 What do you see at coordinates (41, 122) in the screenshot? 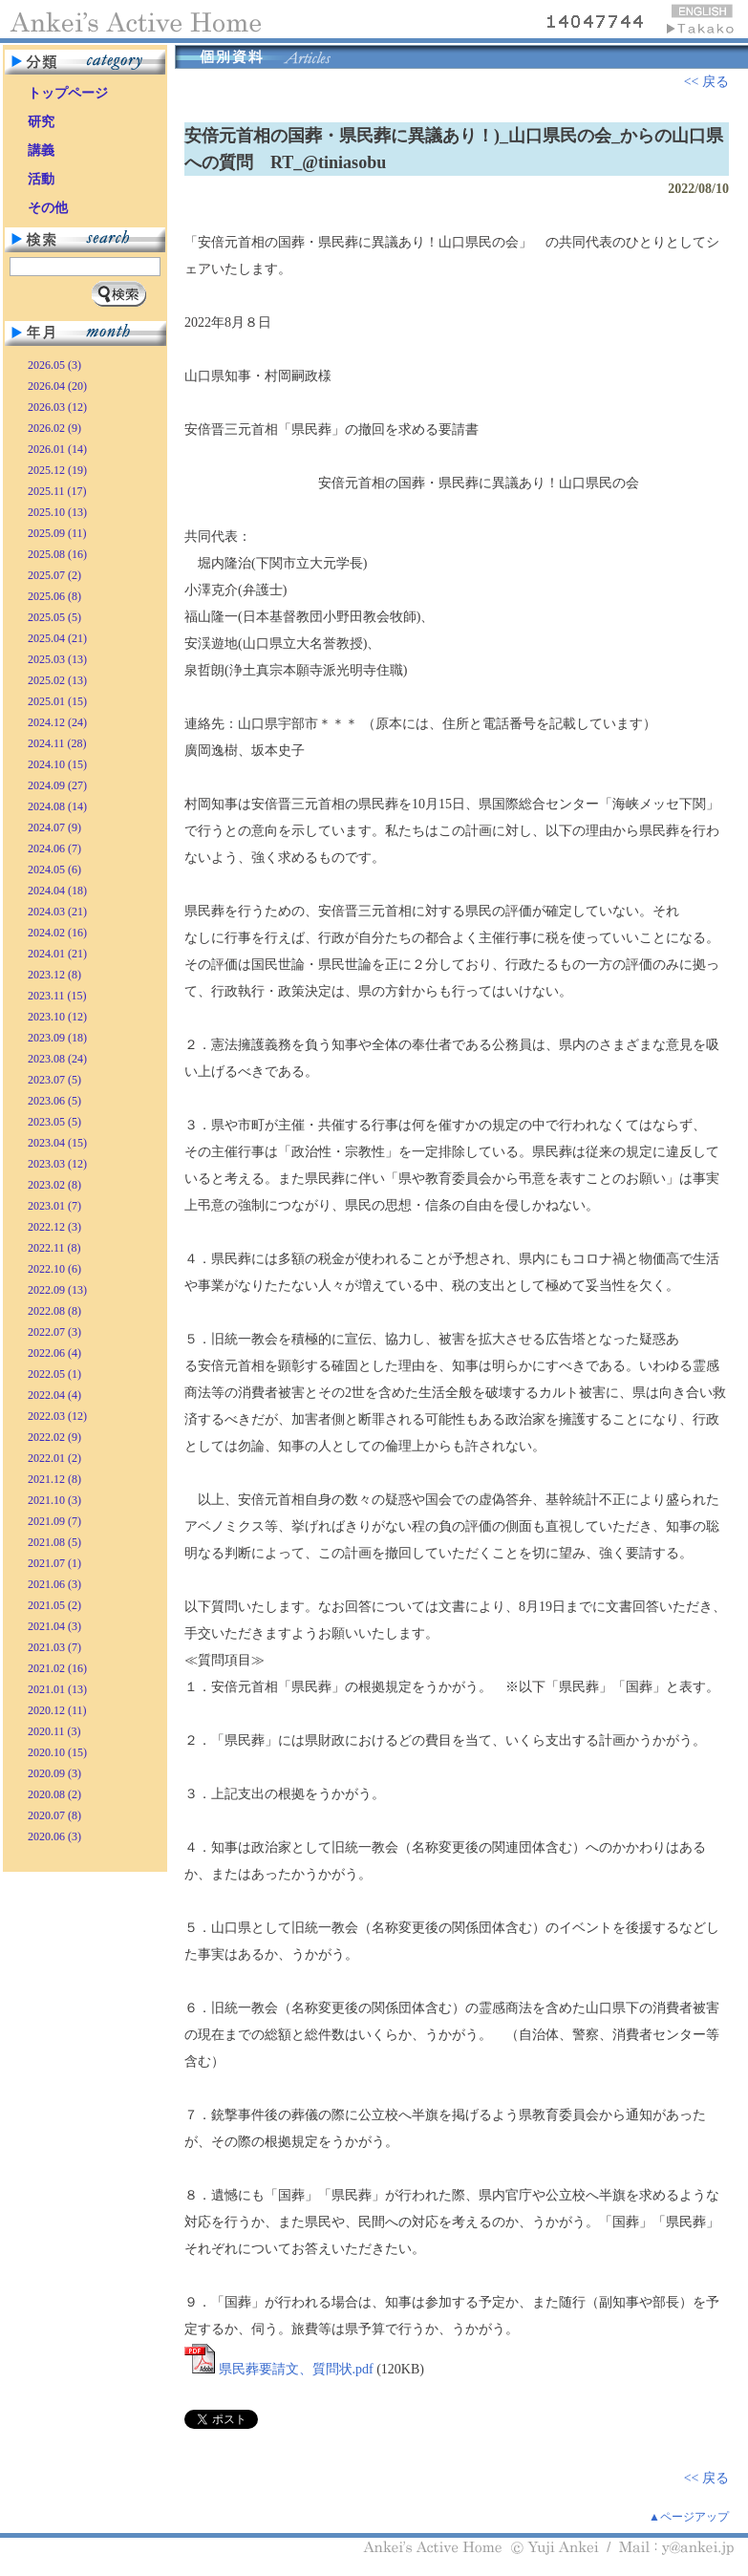
I see `研究` at bounding box center [41, 122].